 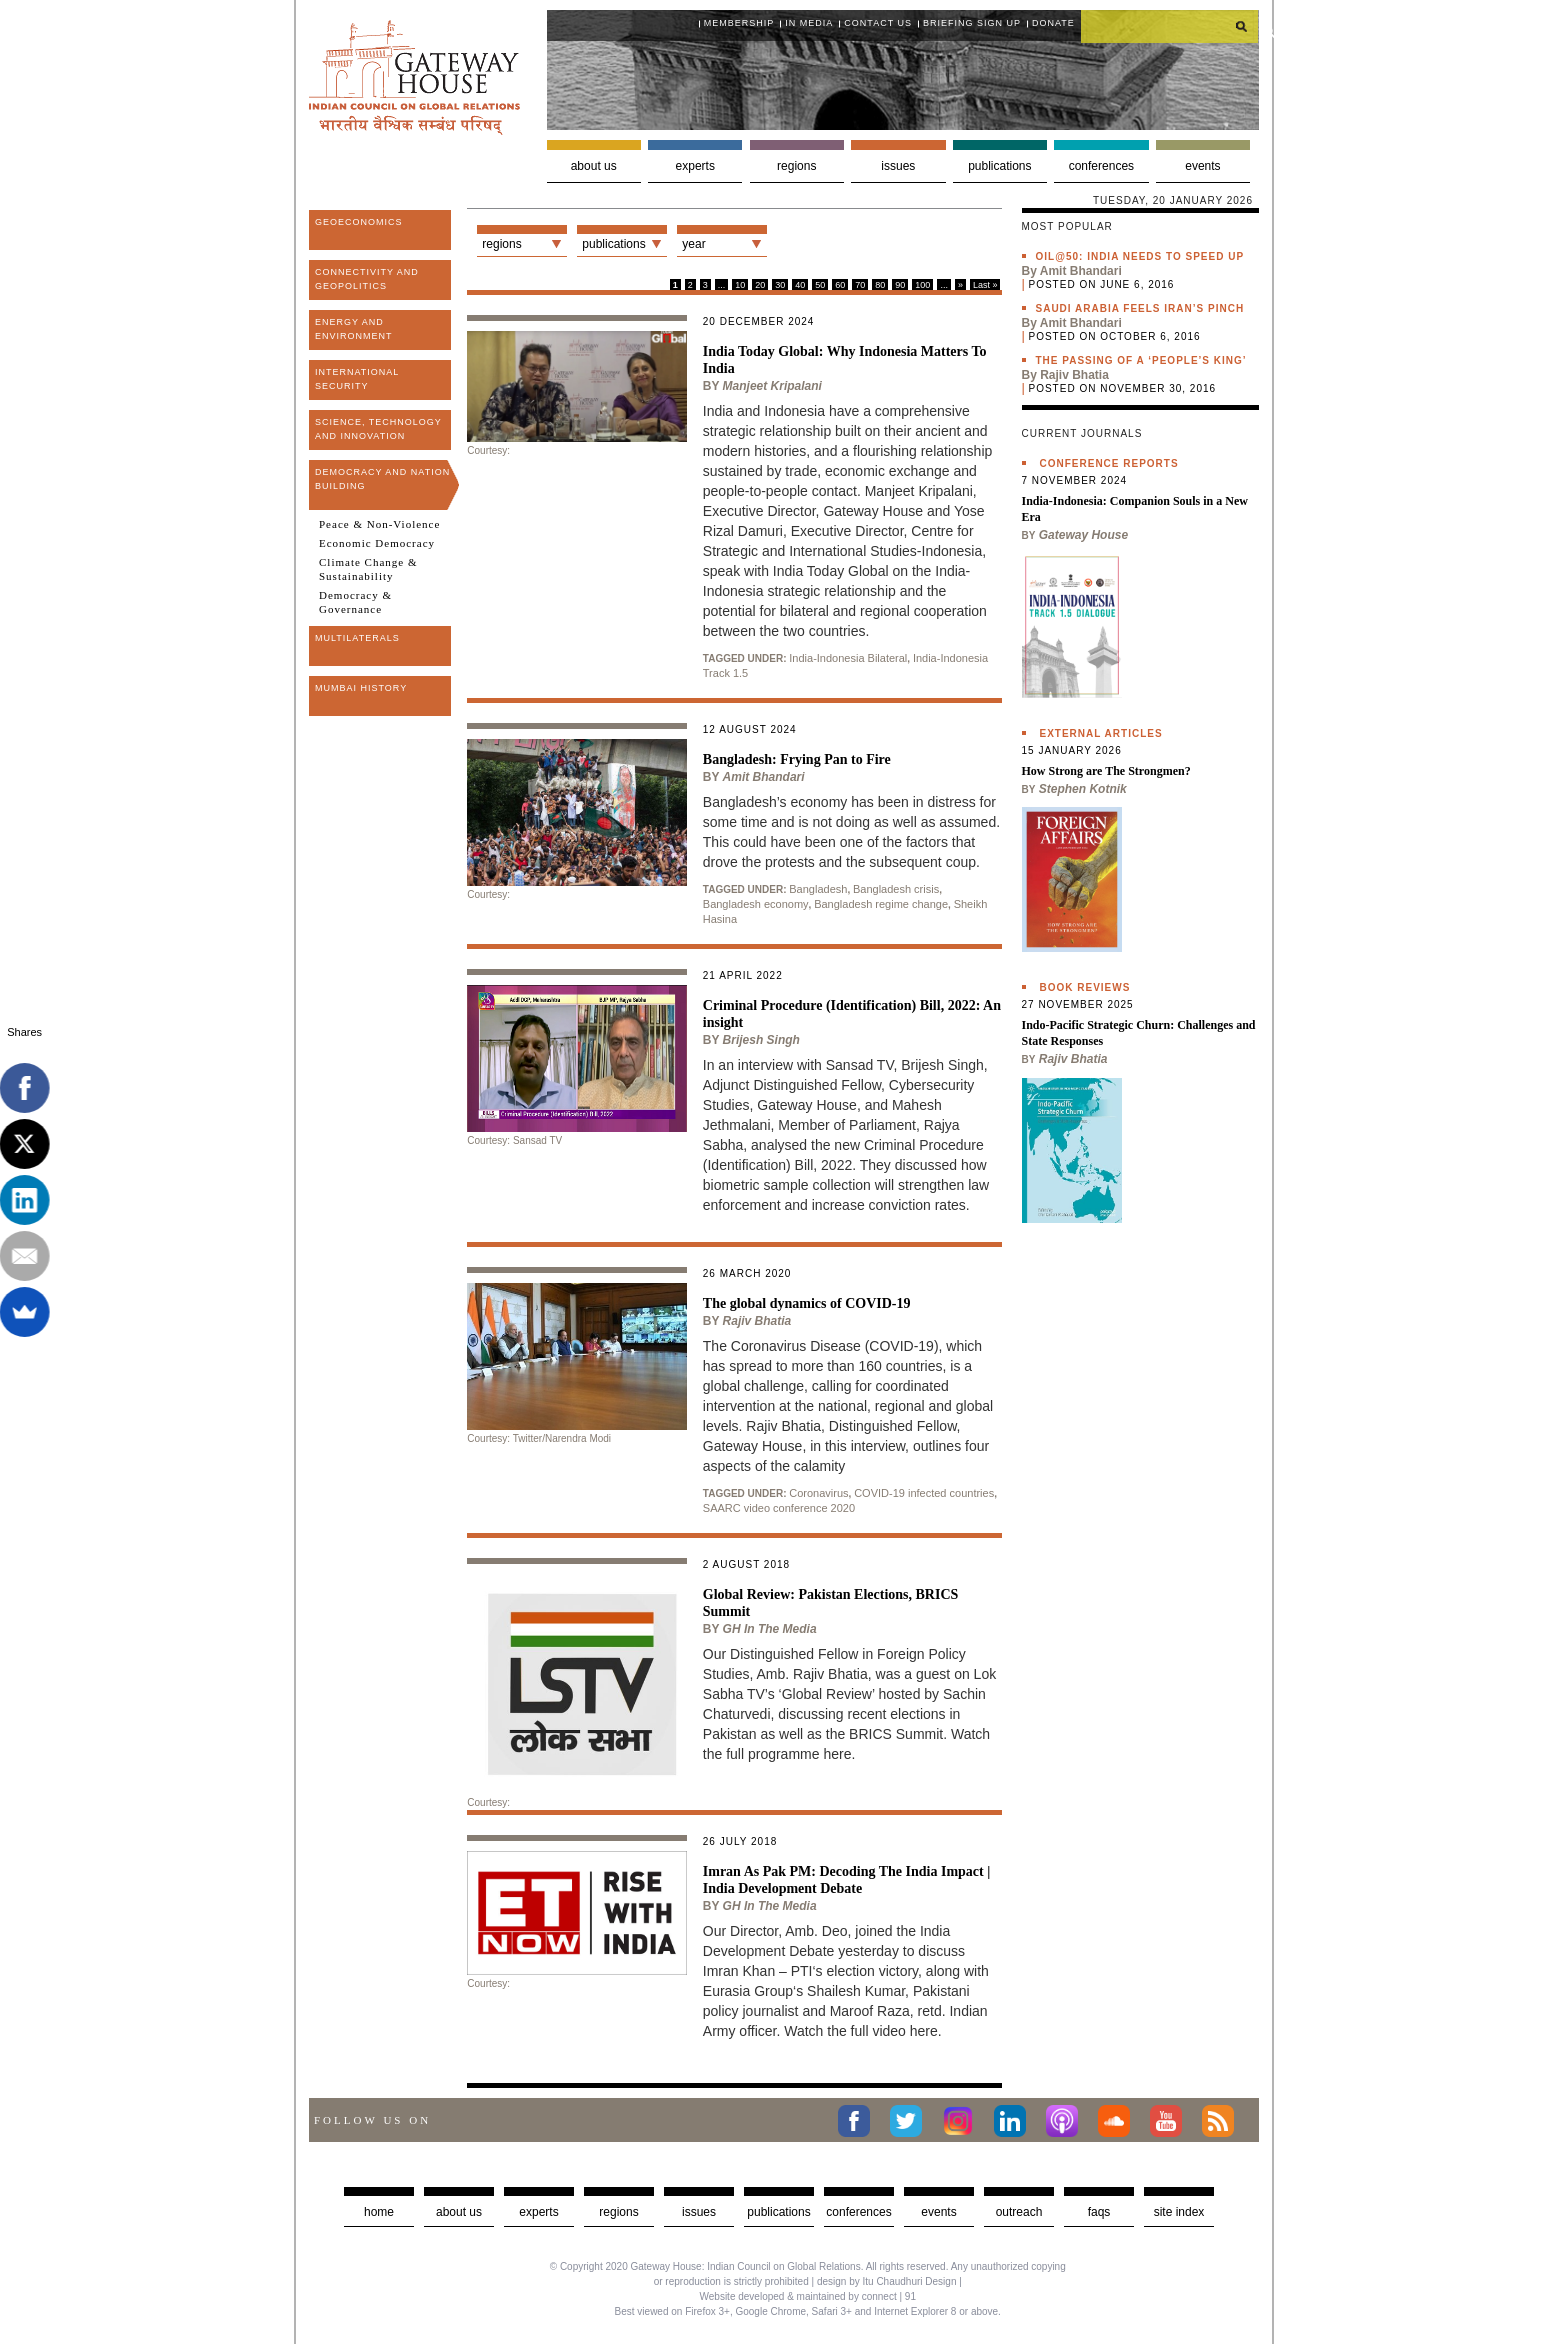 What do you see at coordinates (756, 904) in the screenshot?
I see `Bangladesh economy` at bounding box center [756, 904].